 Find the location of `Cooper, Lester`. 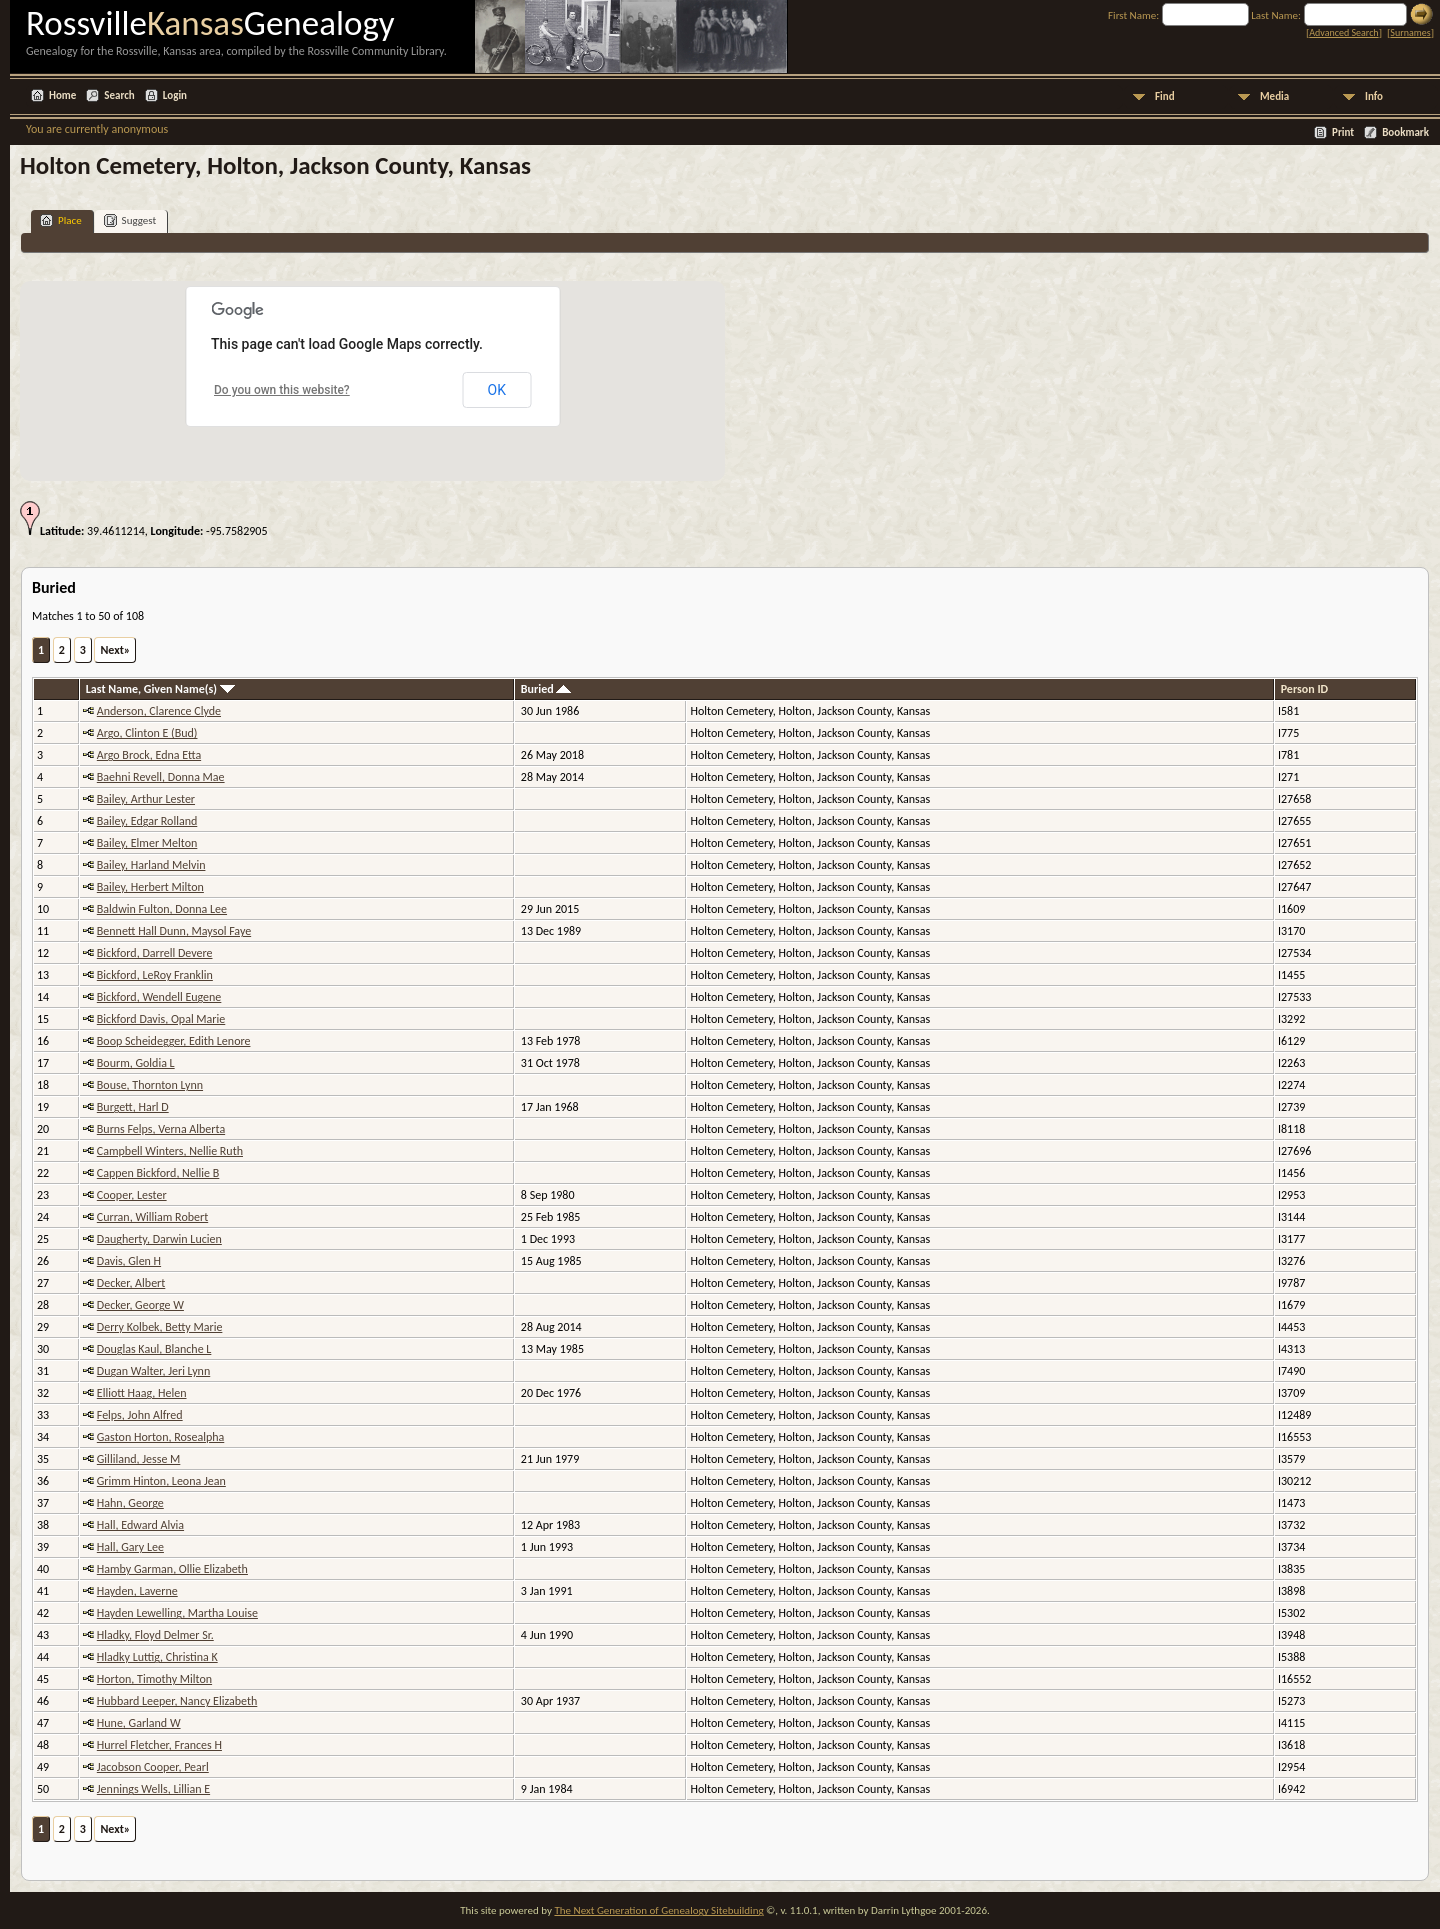

Cooper, Lester is located at coordinates (132, 1195).